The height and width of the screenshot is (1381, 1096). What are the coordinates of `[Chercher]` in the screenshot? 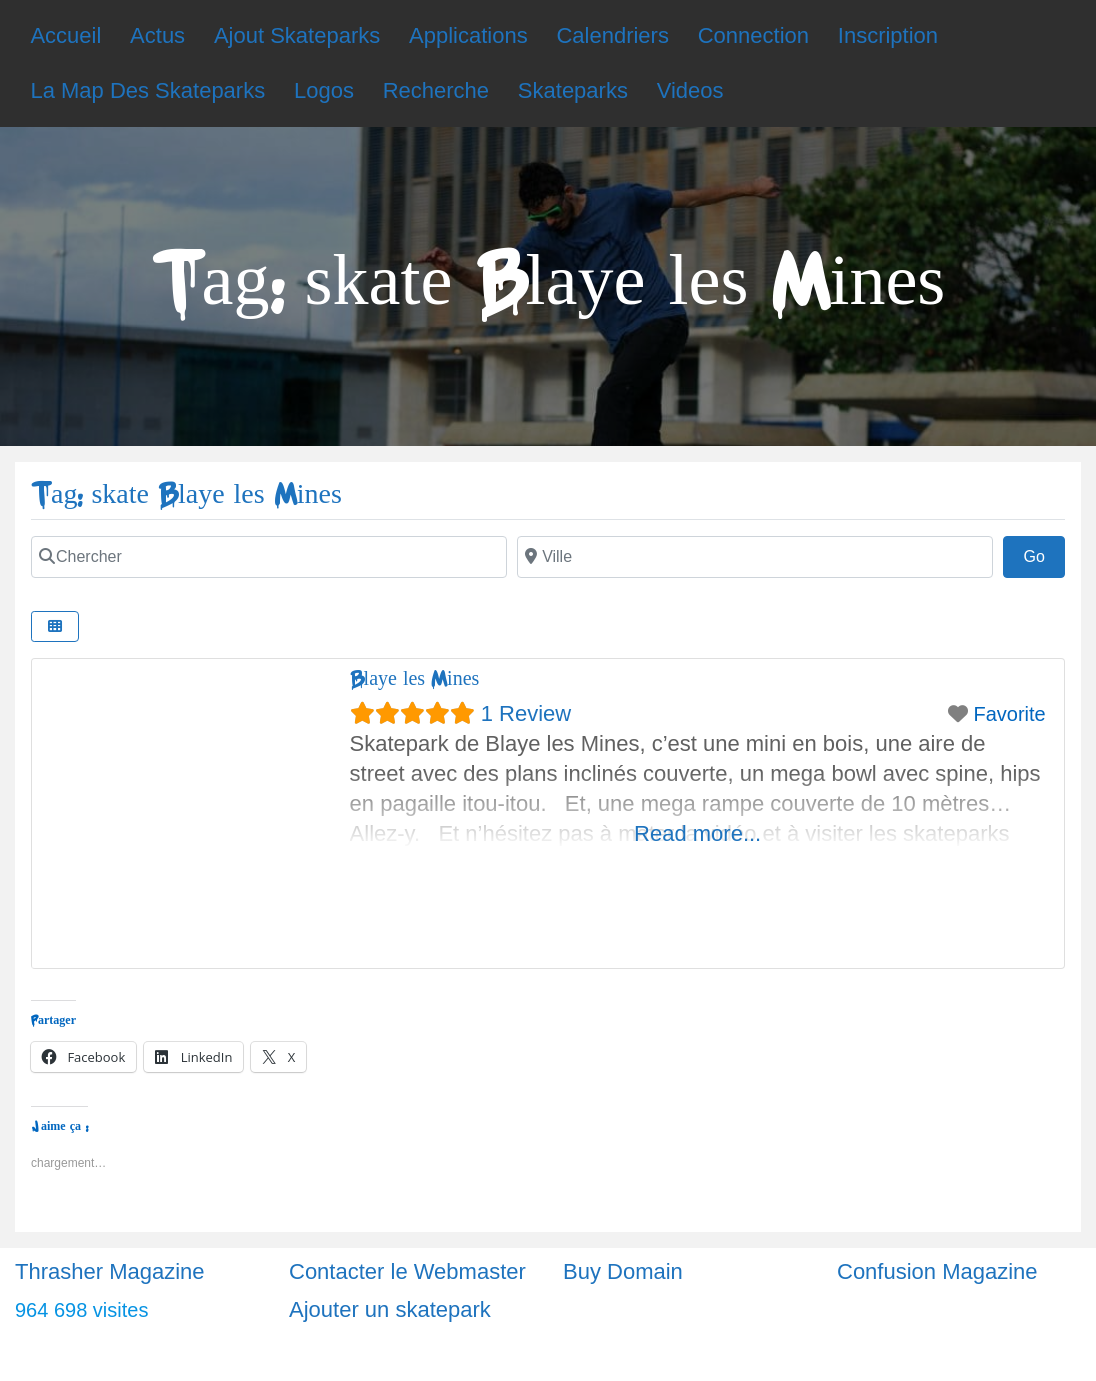 It's located at (269, 557).